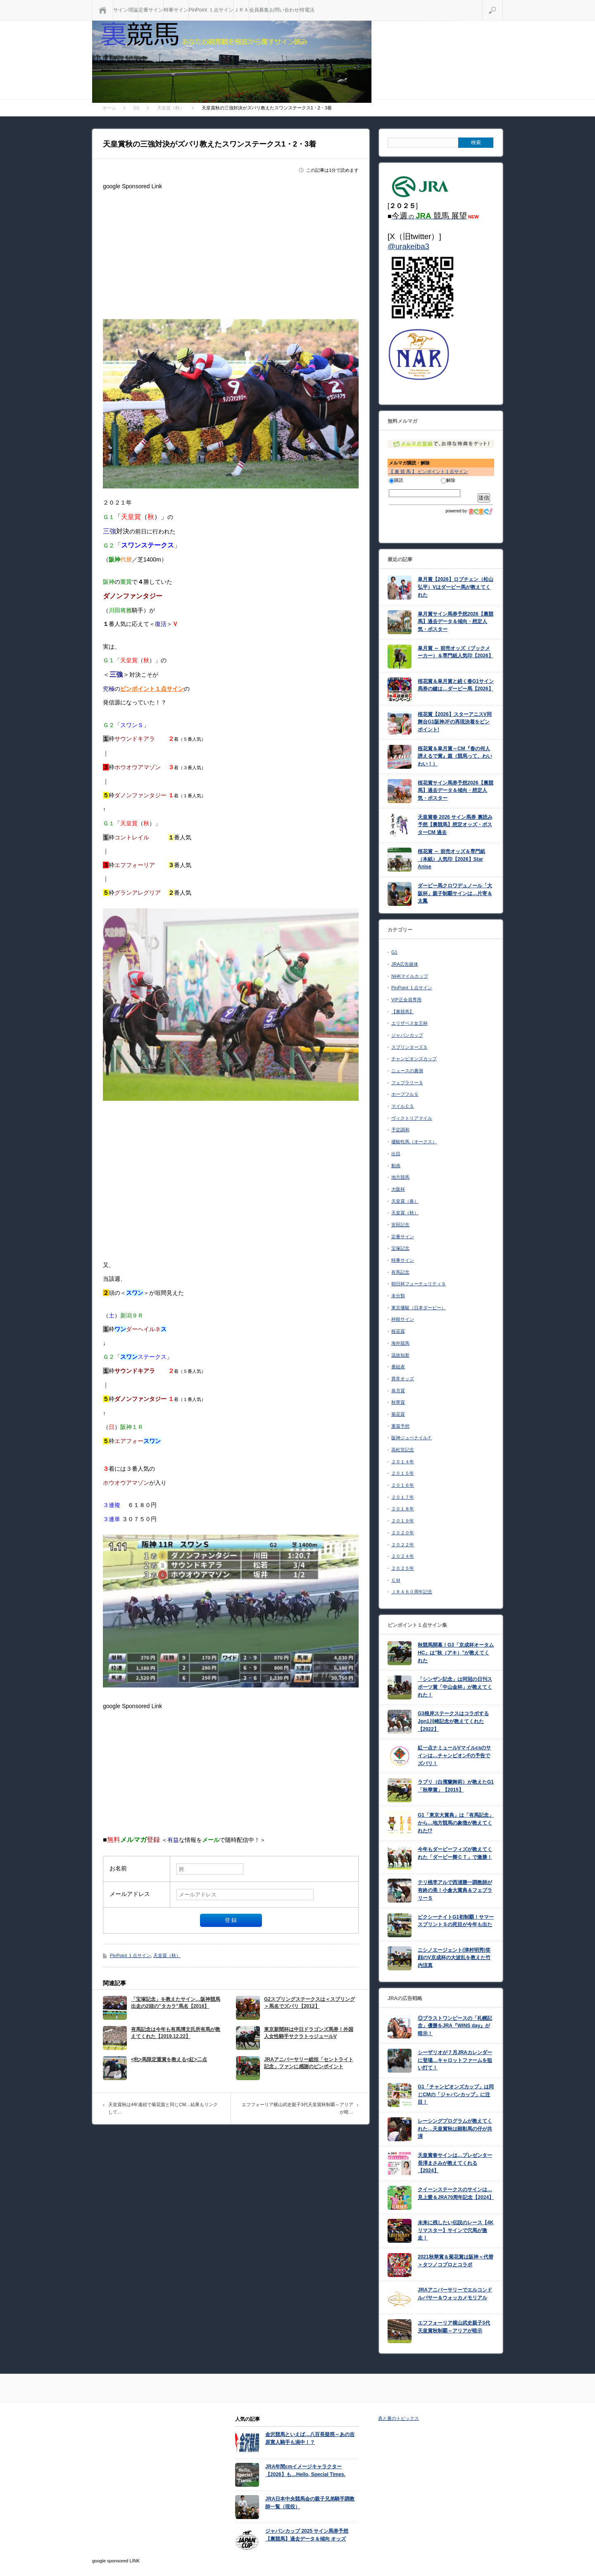  What do you see at coordinates (402, 1461) in the screenshot?
I see `２０１４年` at bounding box center [402, 1461].